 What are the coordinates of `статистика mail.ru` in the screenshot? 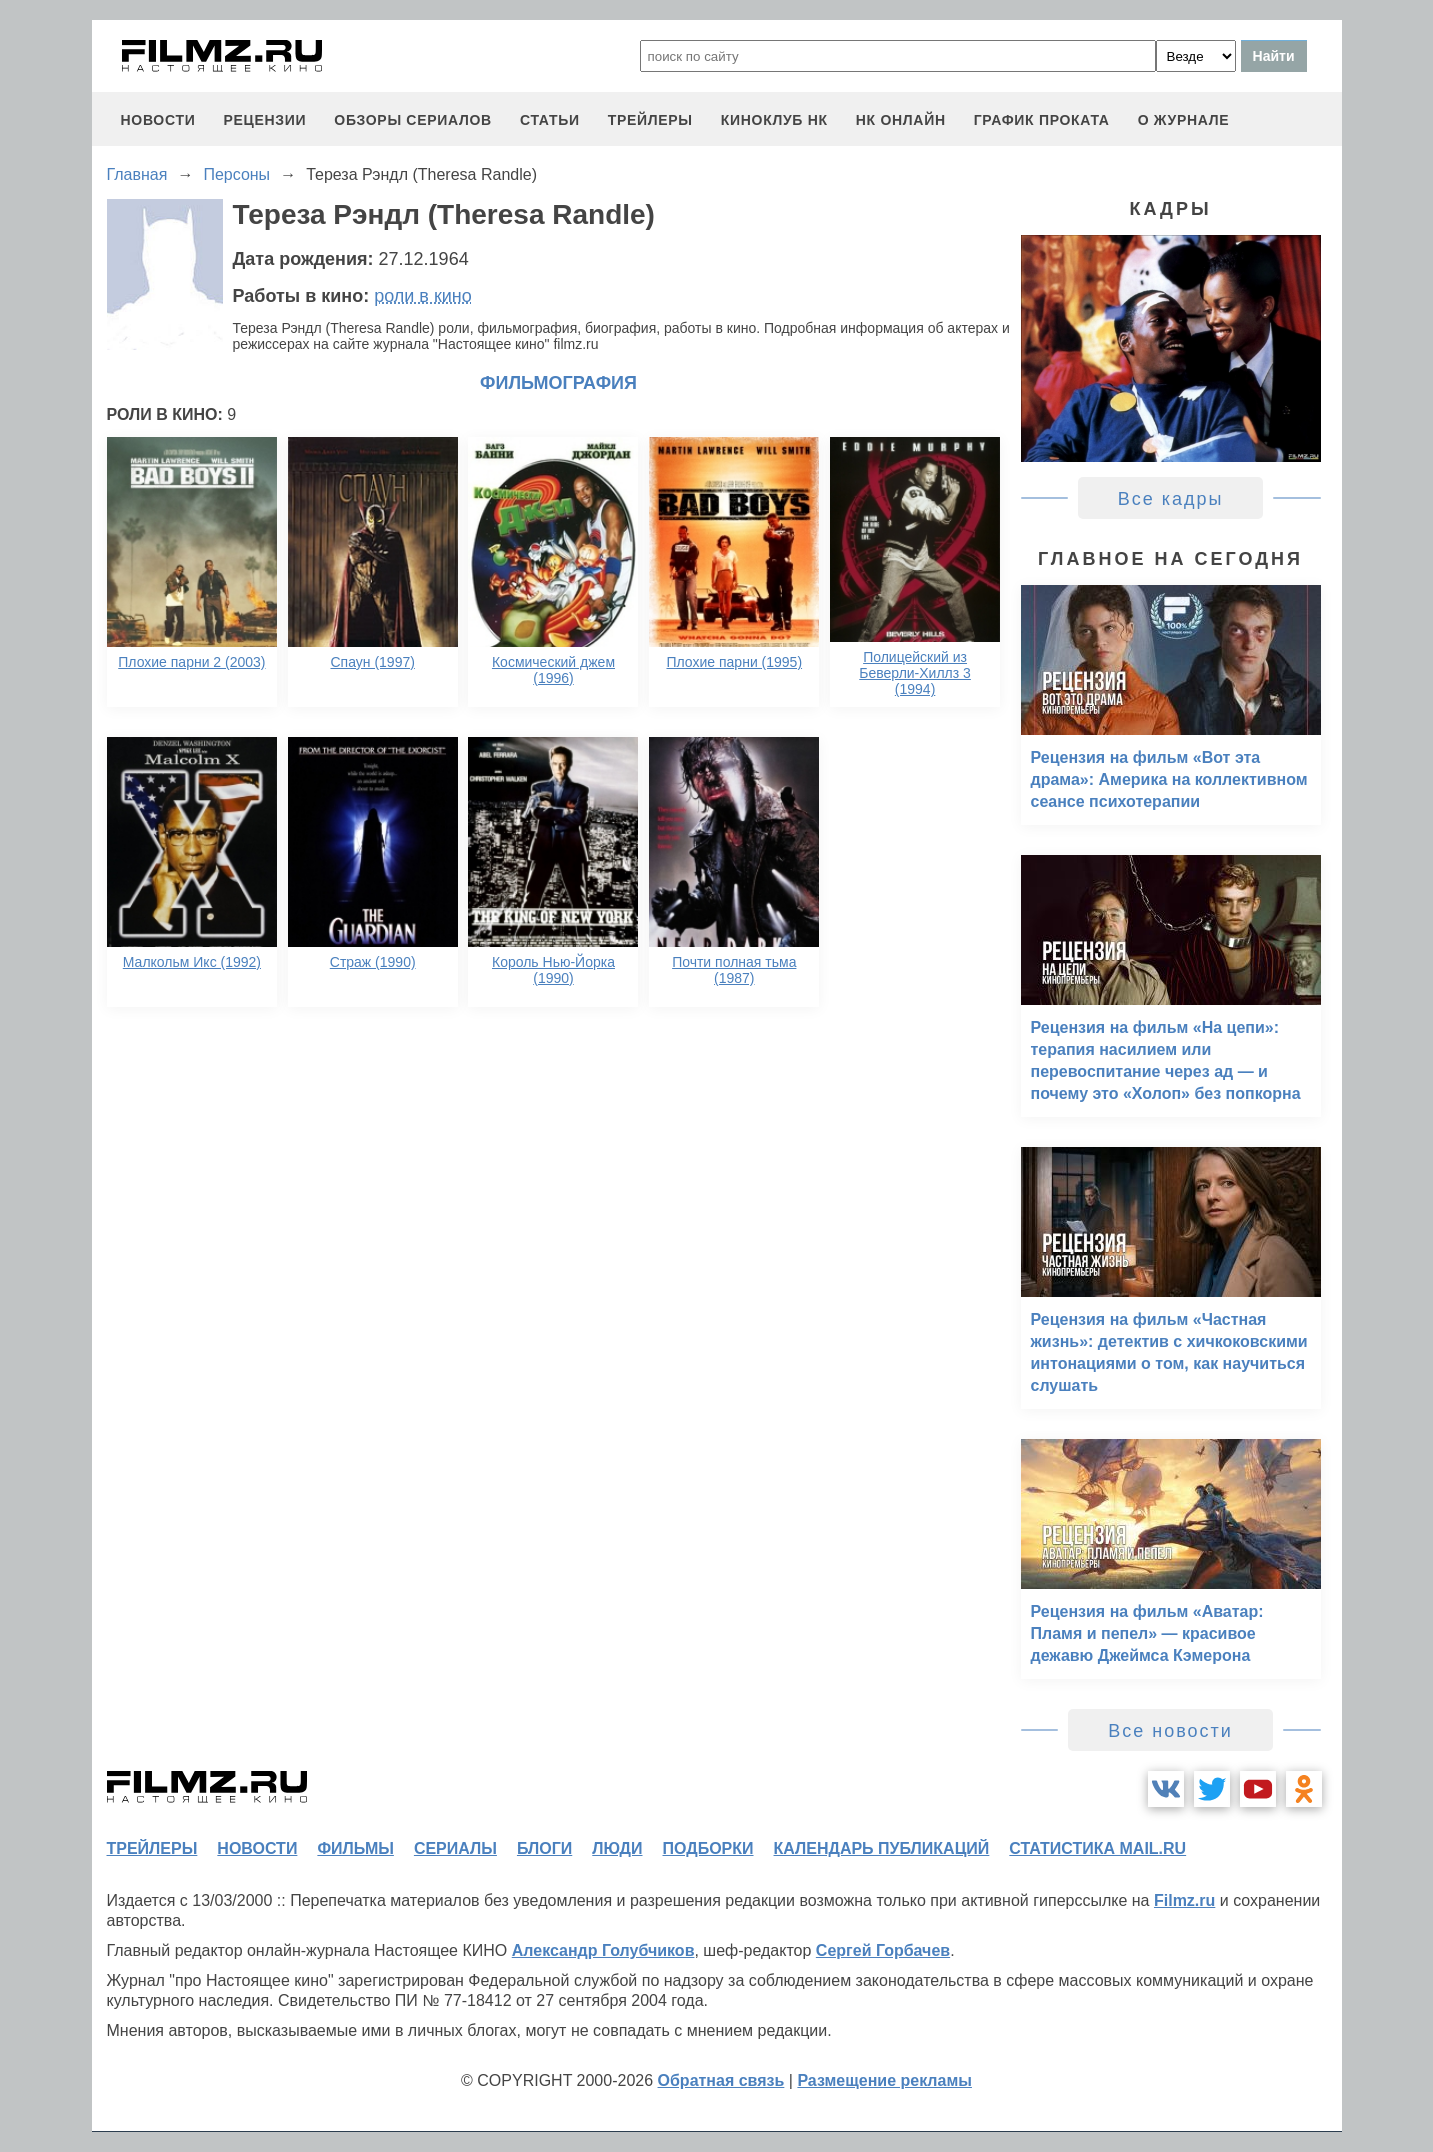 It's located at (1097, 1848).